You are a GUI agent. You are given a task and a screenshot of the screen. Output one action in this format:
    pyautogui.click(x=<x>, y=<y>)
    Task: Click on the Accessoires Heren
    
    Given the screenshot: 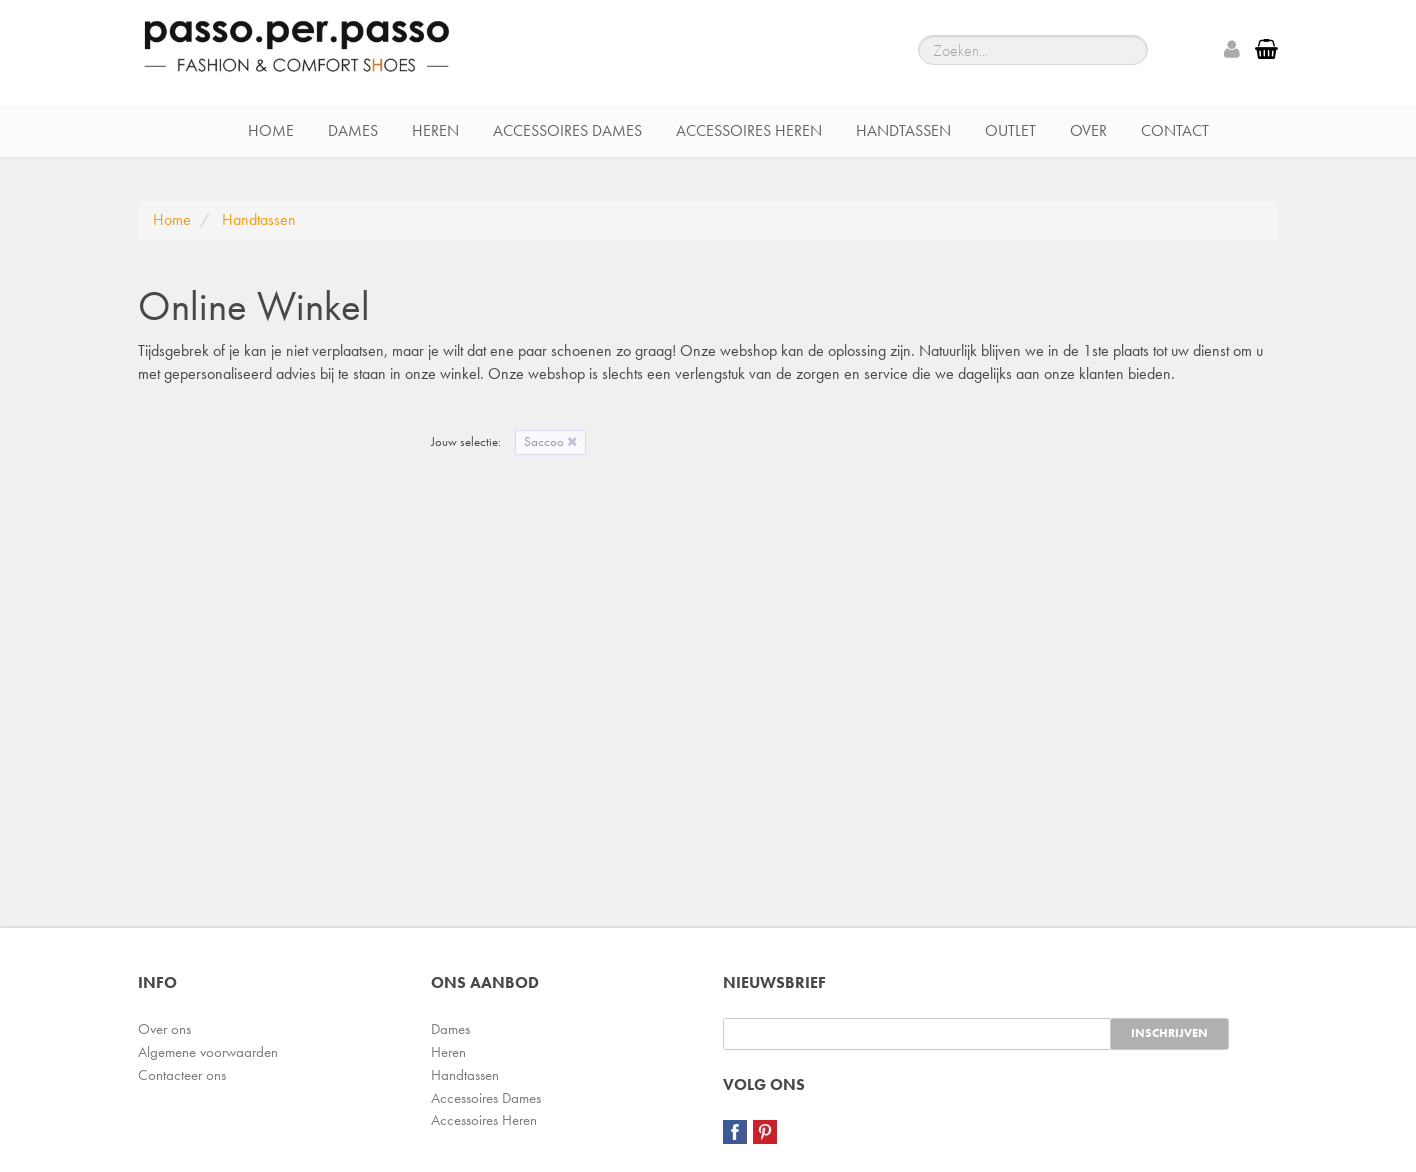 What is the action you would take?
    pyautogui.click(x=749, y=130)
    